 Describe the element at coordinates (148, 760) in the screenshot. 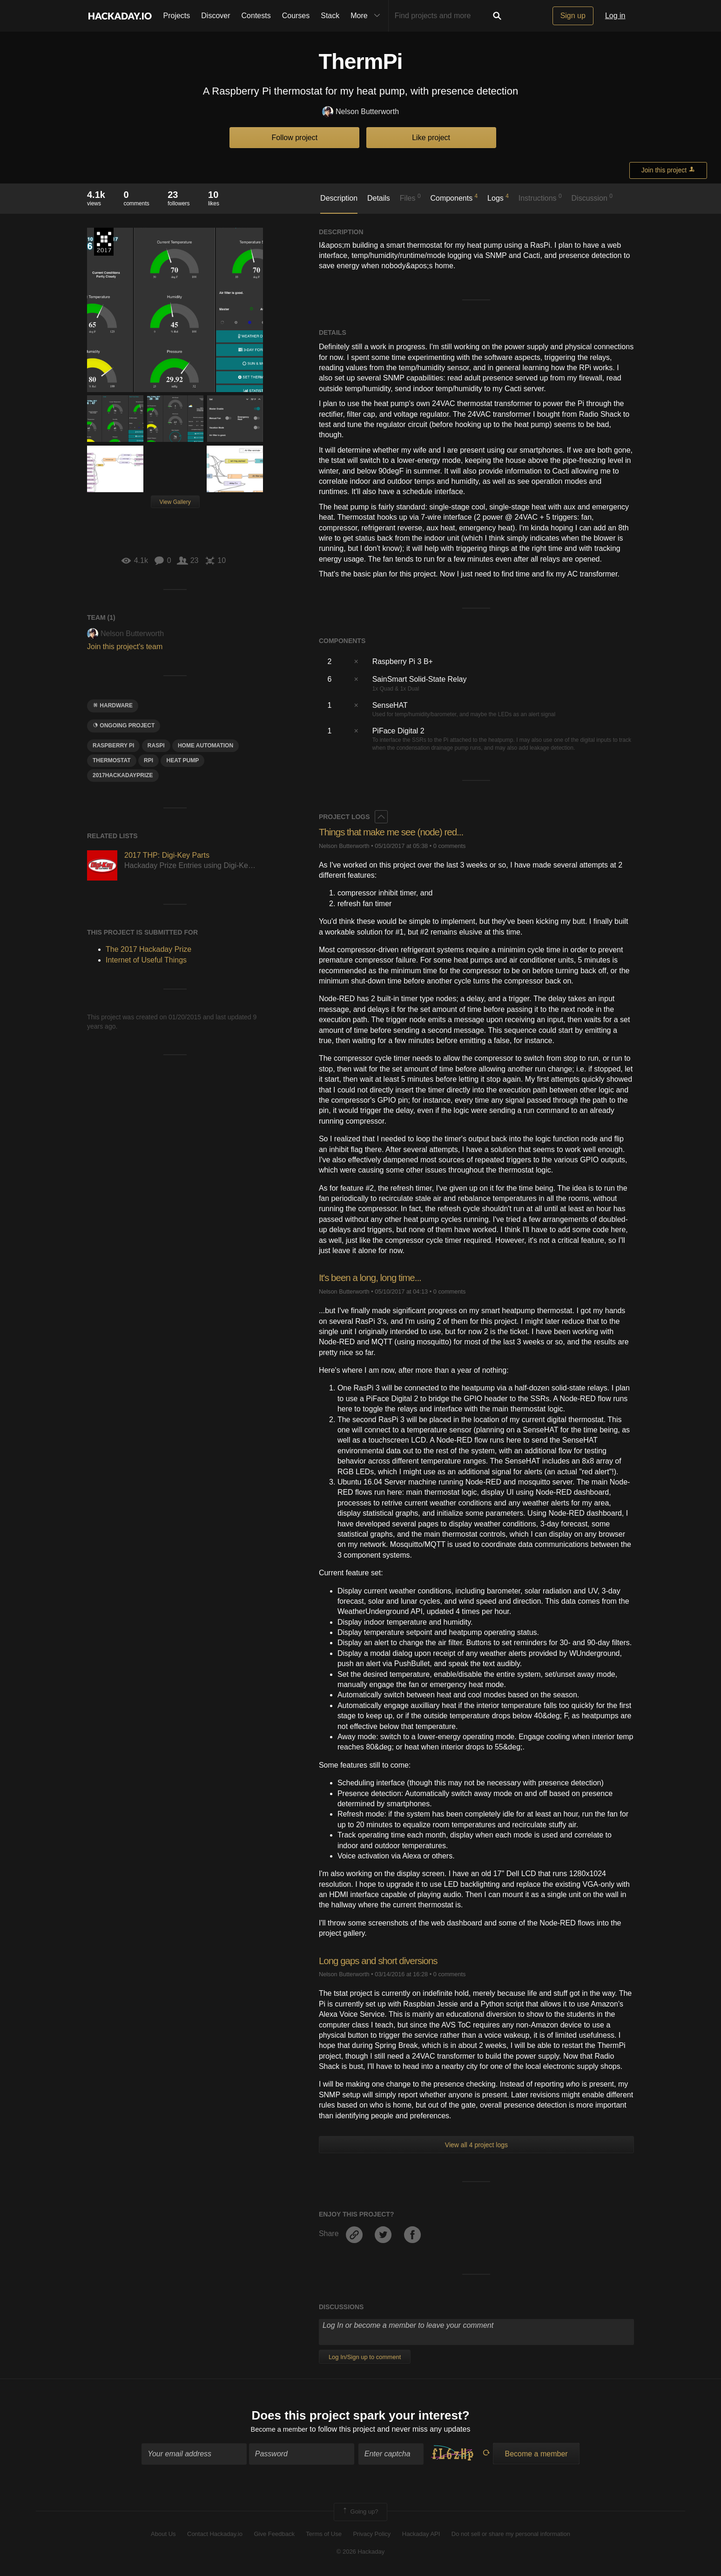

I see `rpi` at that location.